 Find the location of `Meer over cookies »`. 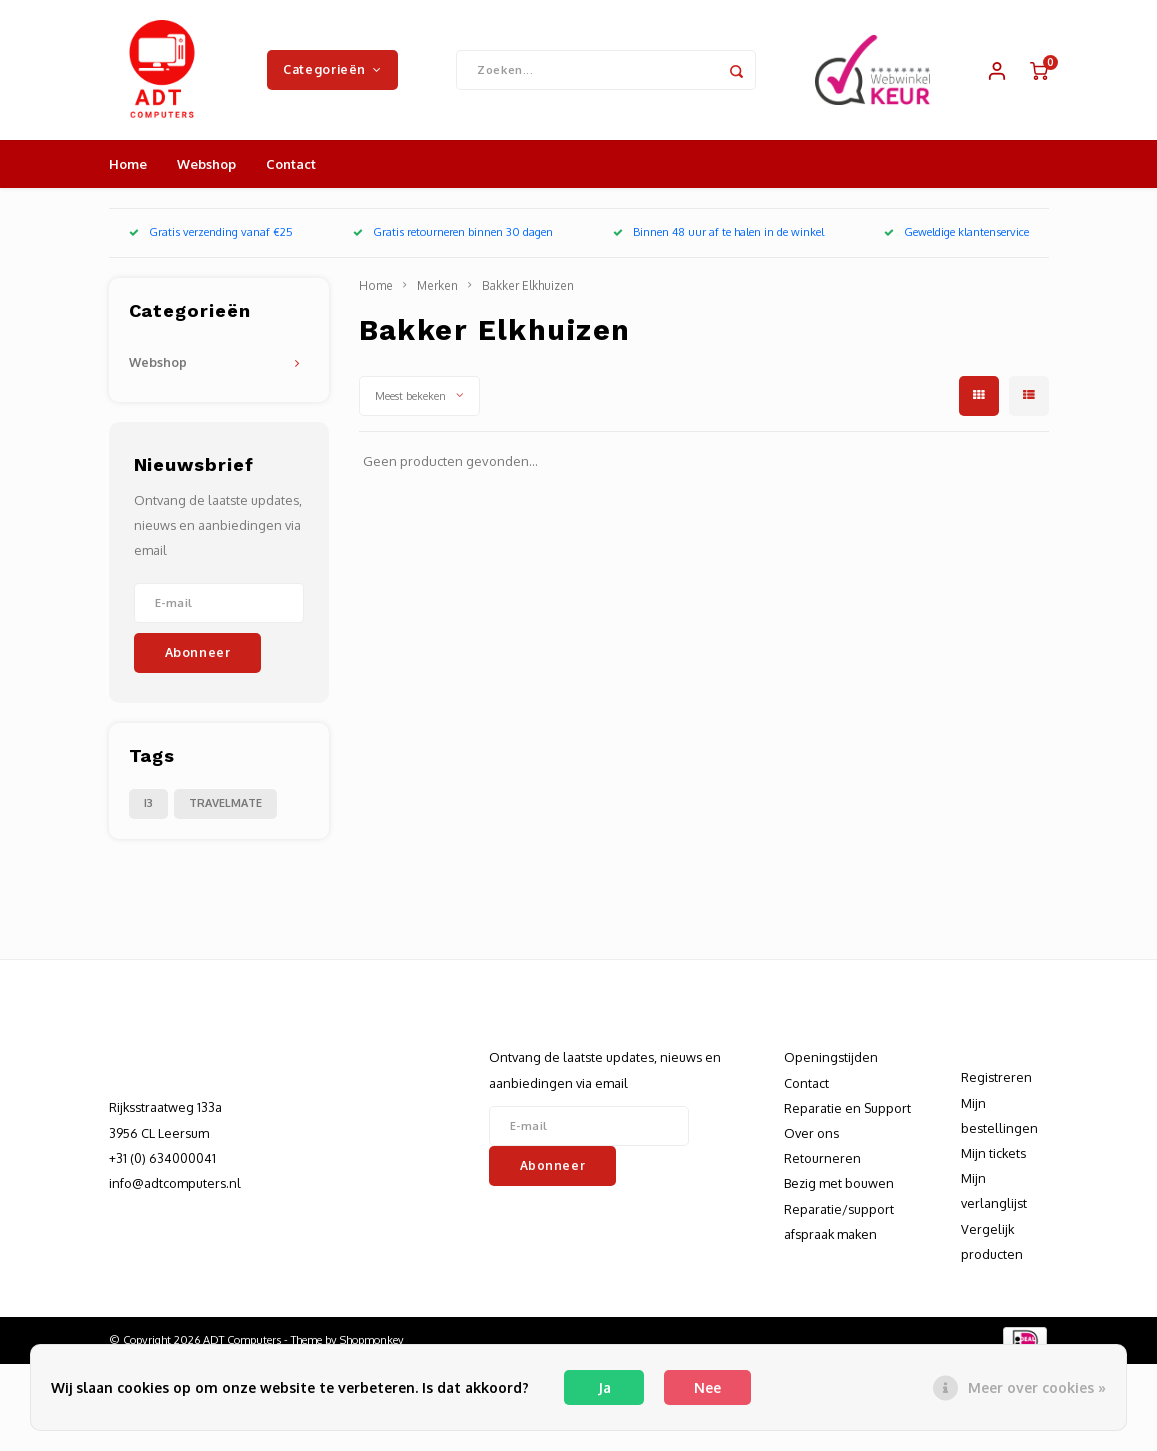

Meer over cookies » is located at coordinates (1037, 1387).